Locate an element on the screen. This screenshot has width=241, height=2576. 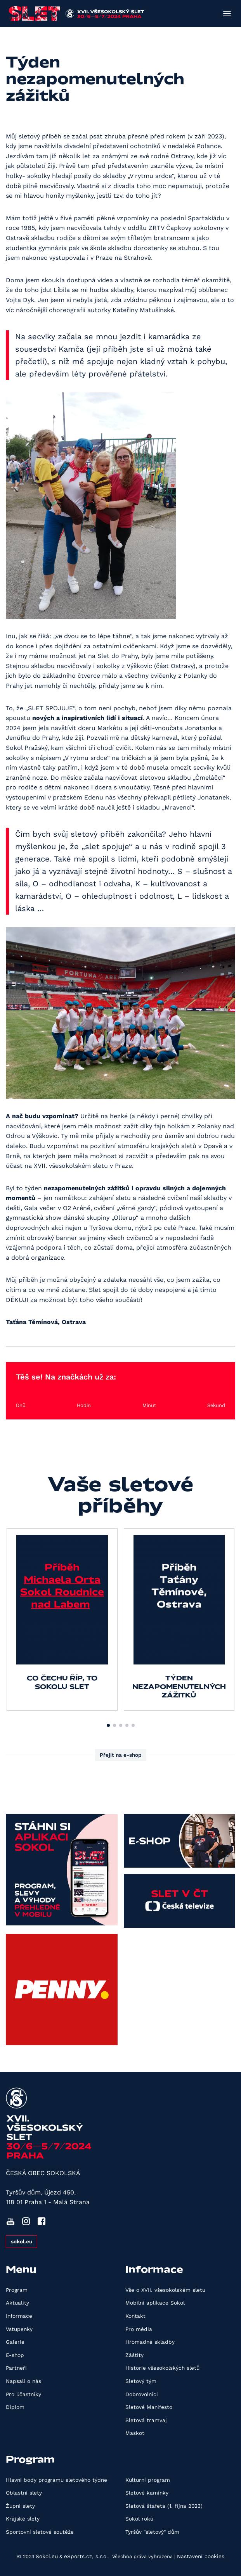
Tyršův "sletový" dům is located at coordinates (152, 2532).